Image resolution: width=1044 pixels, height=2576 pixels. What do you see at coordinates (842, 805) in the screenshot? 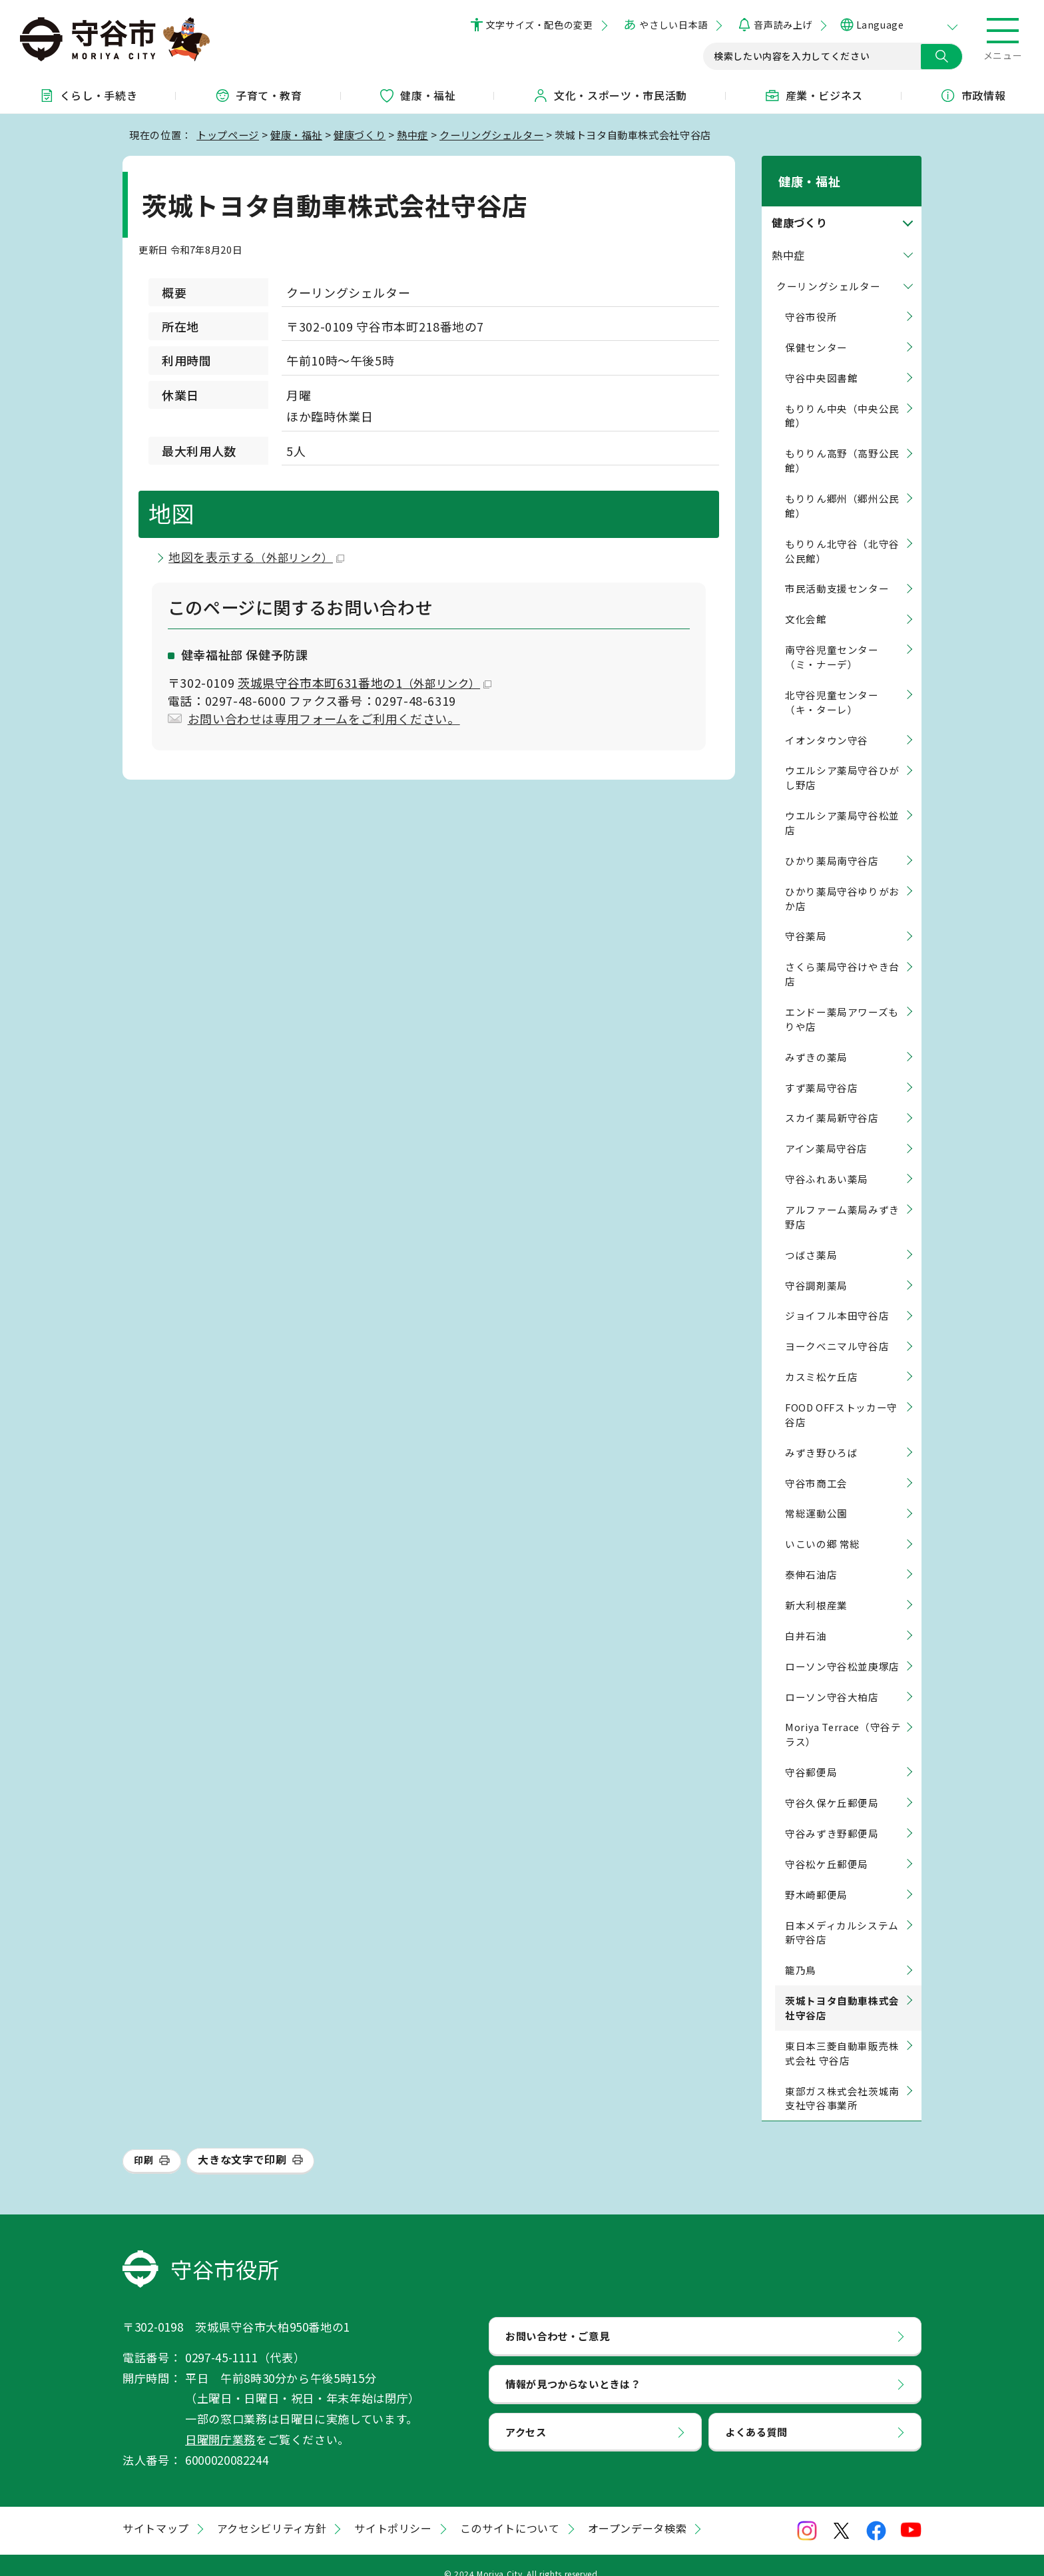
I see `ウエルシア薬局守谷松並店` at bounding box center [842, 805].